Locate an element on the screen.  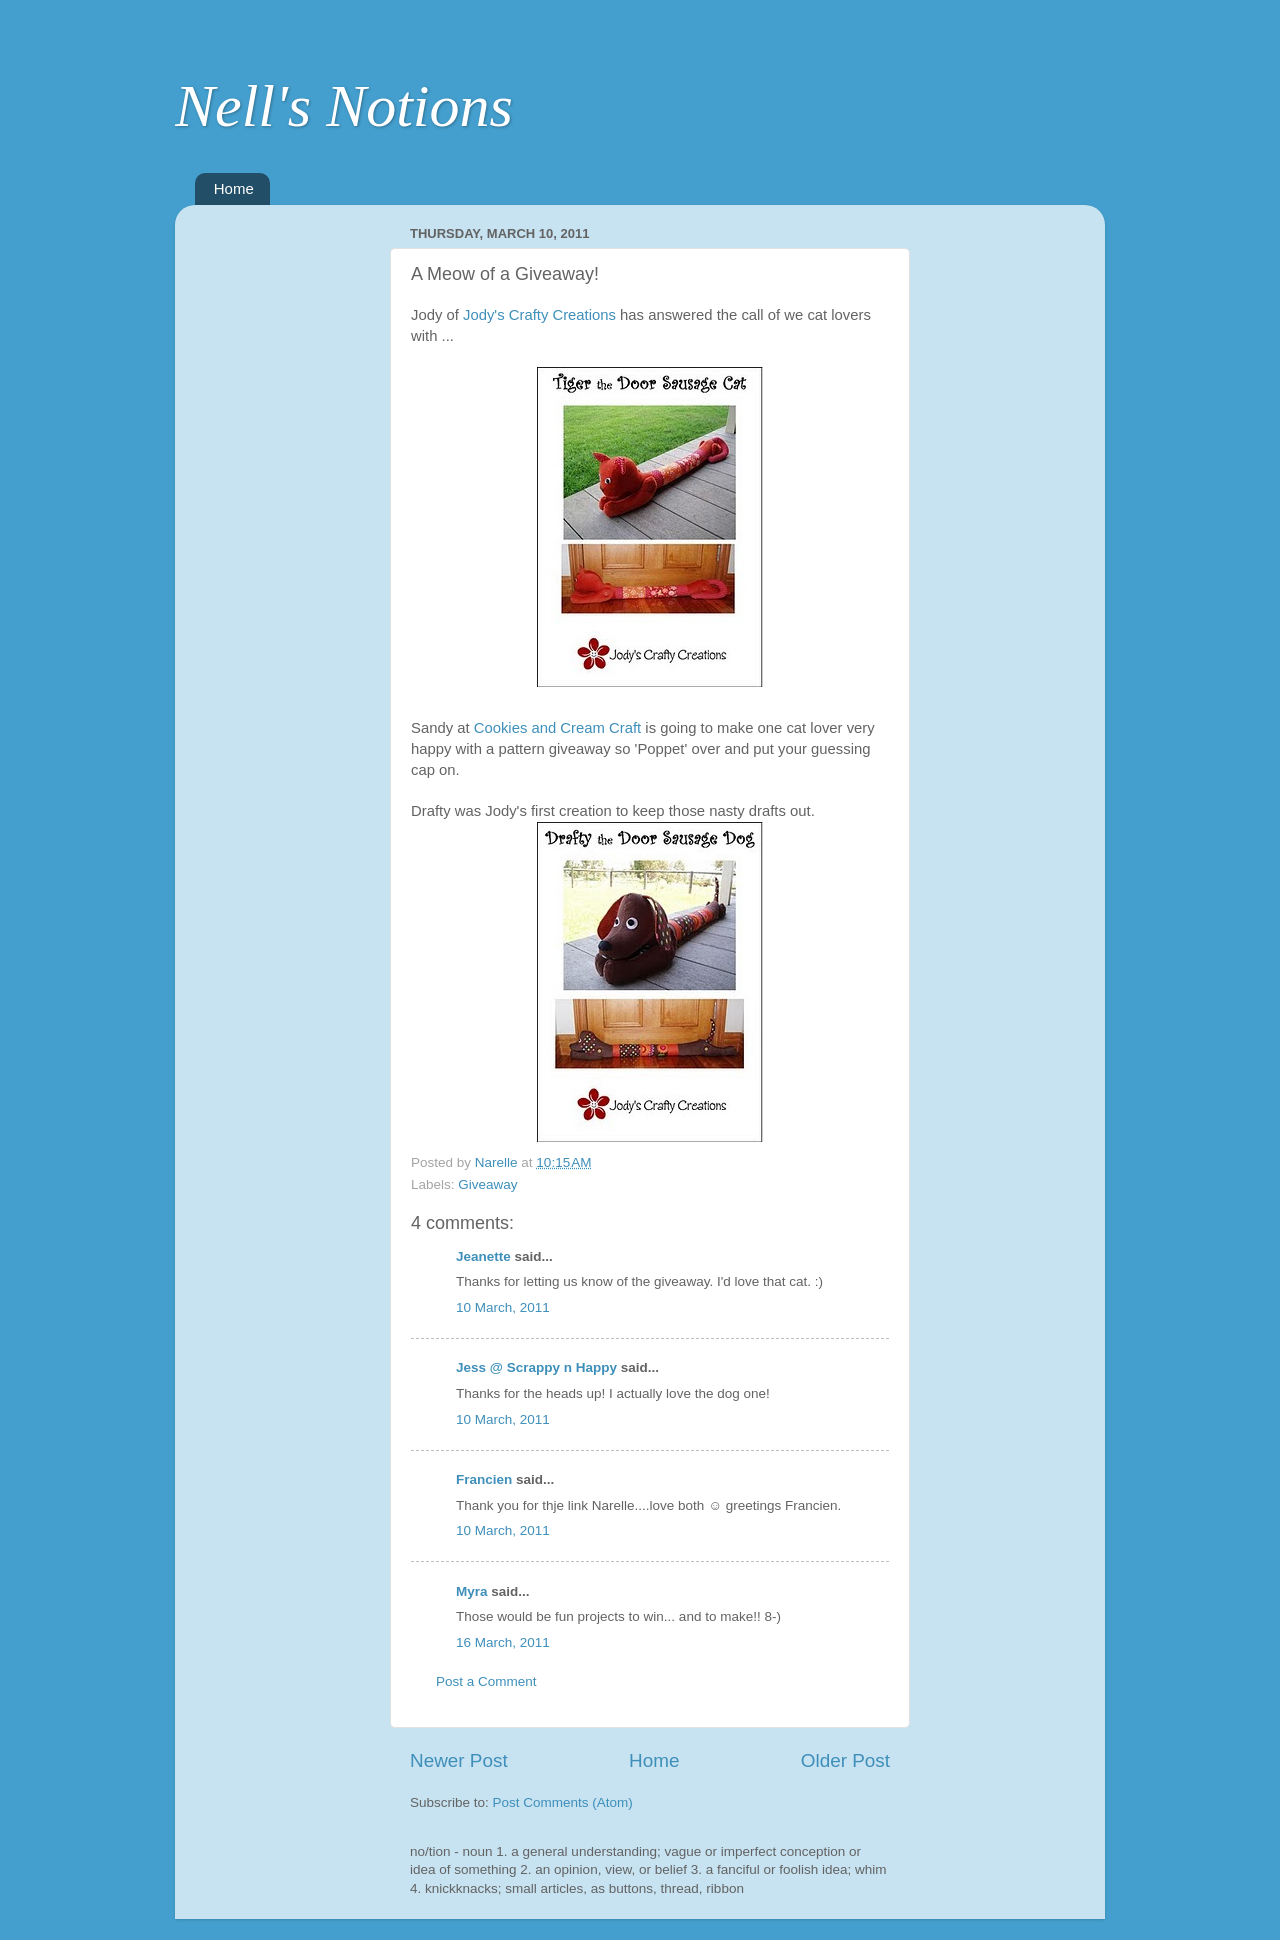
Jody's Crafty Creations is located at coordinates (541, 315).